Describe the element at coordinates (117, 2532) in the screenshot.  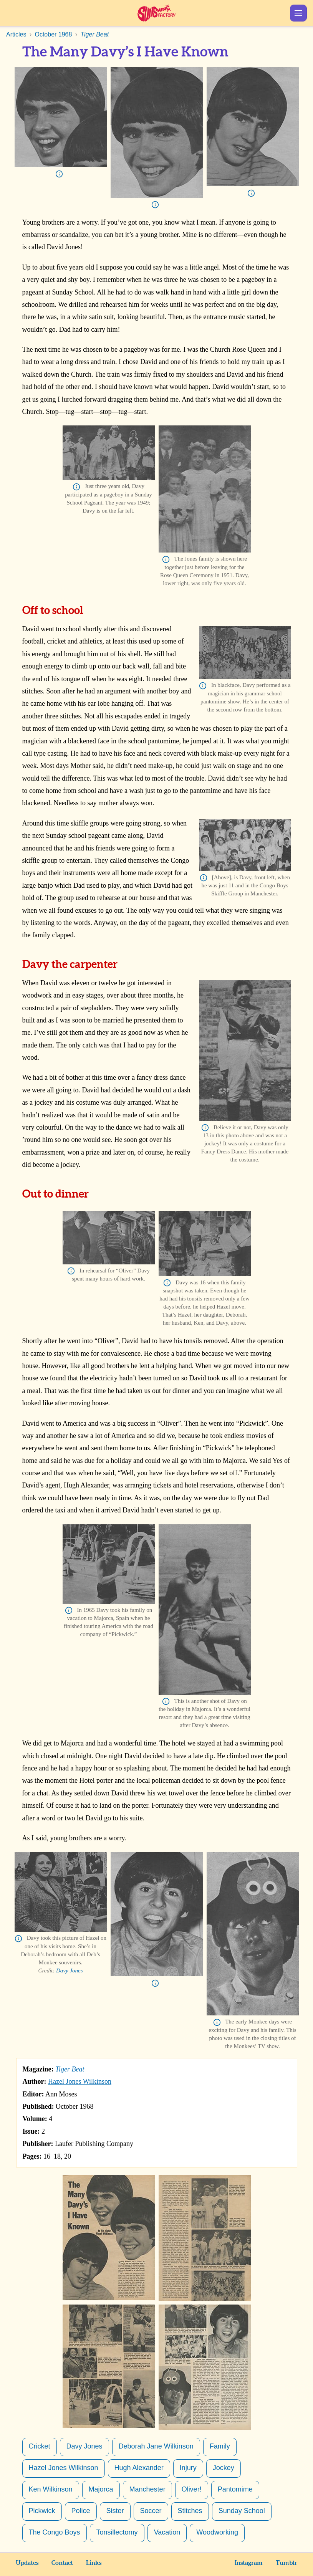
I see `Tonsillectomy` at that location.